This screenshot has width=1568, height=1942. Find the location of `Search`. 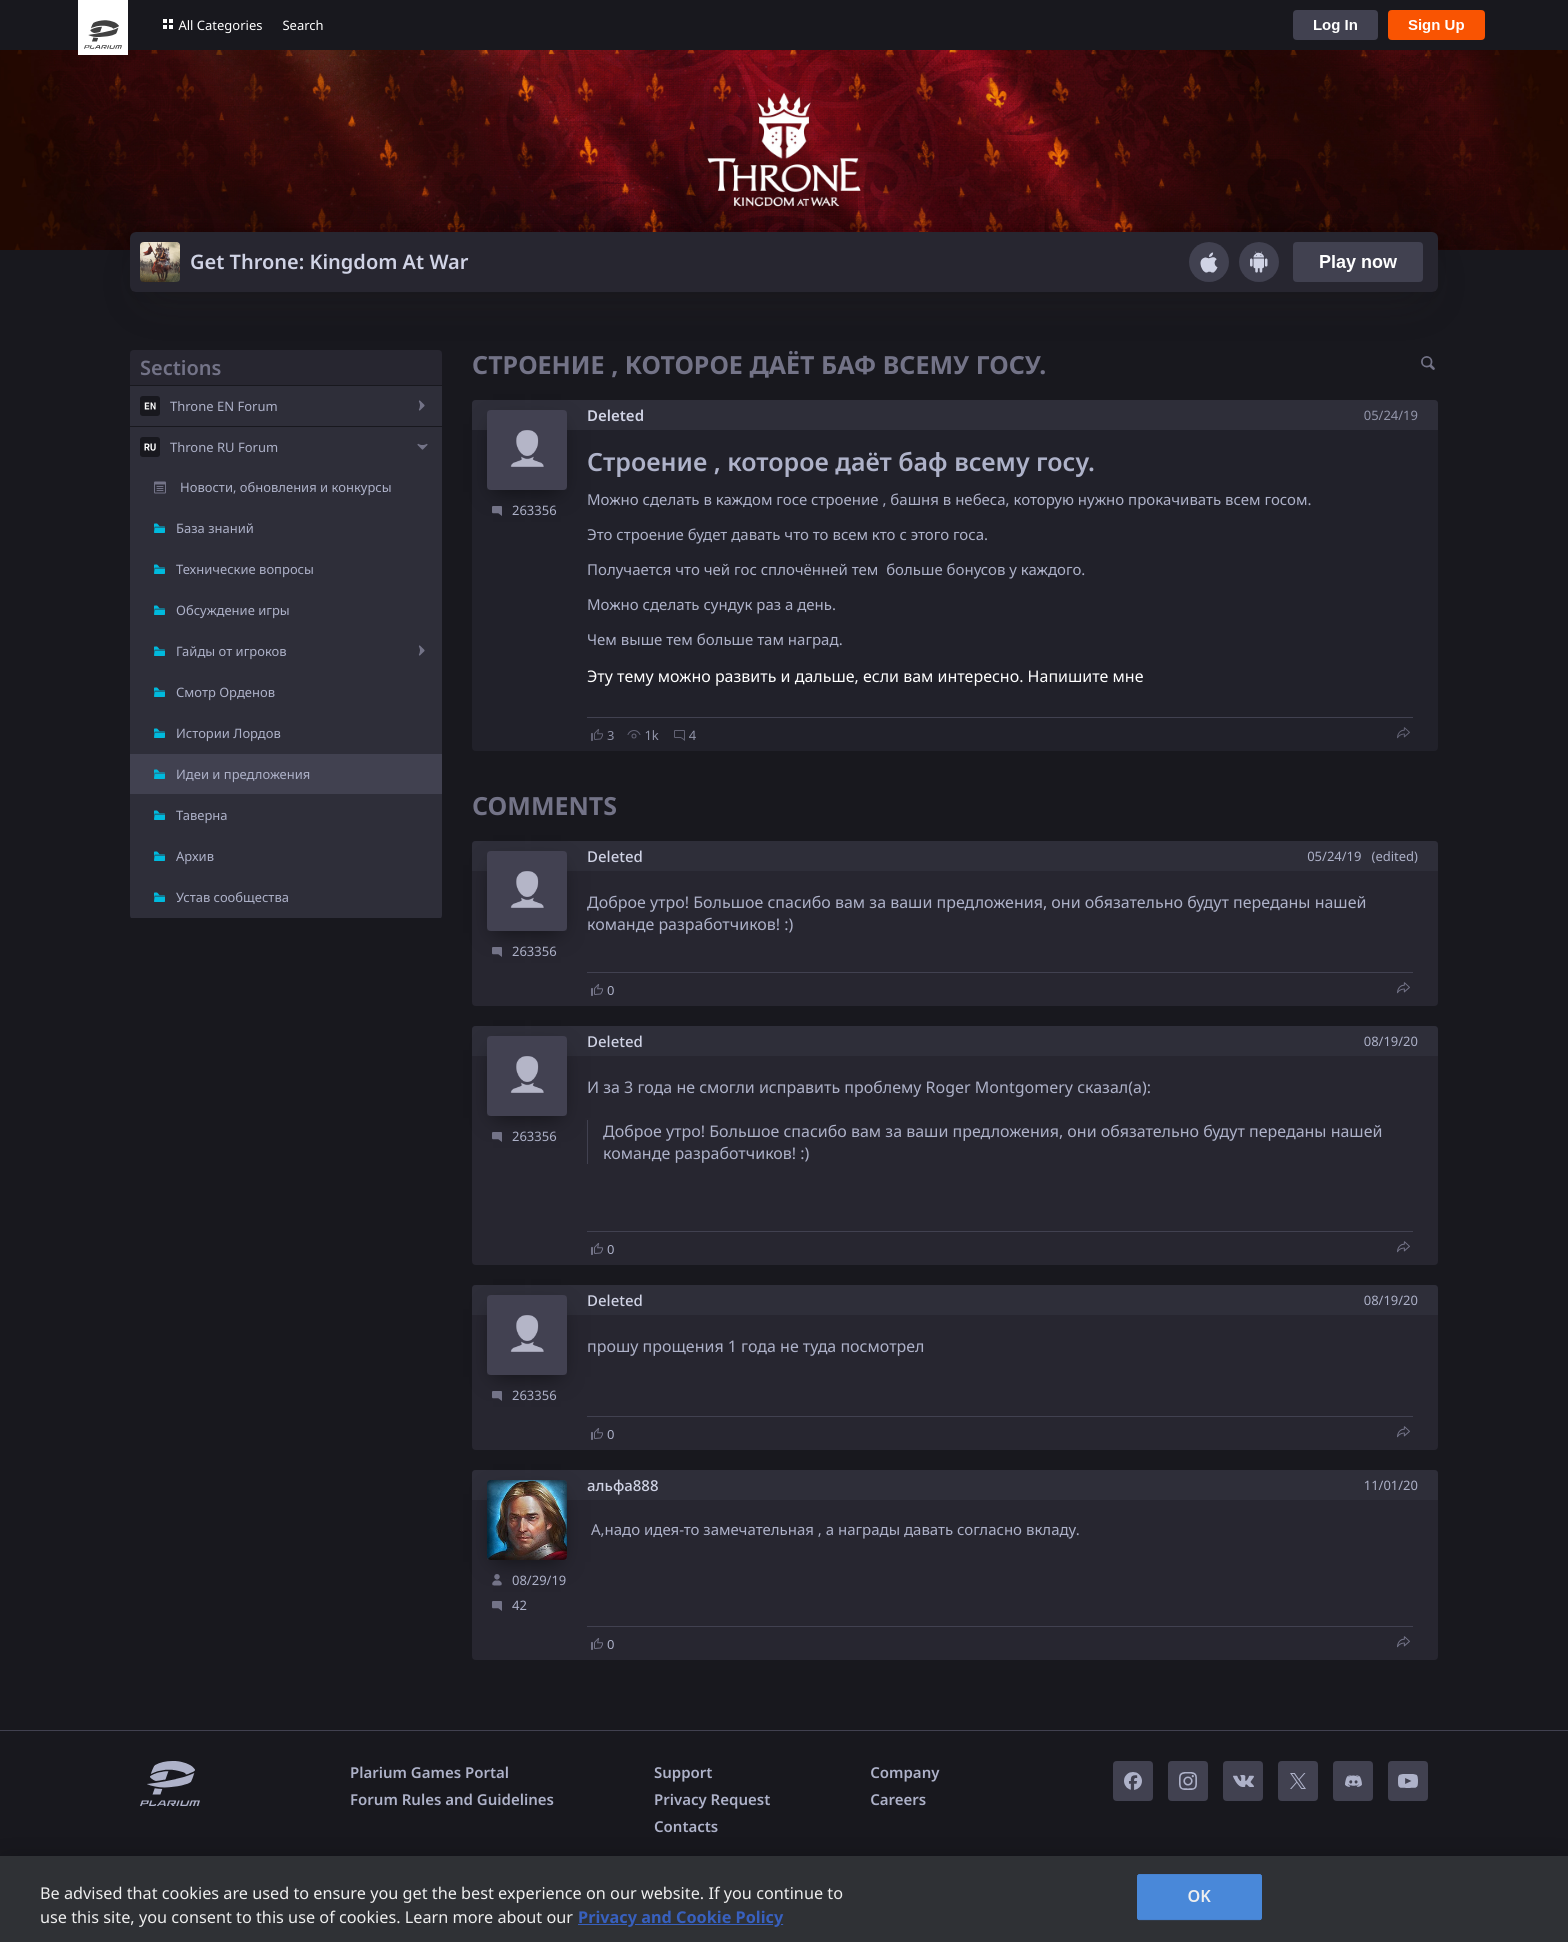

Search is located at coordinates (302, 25).